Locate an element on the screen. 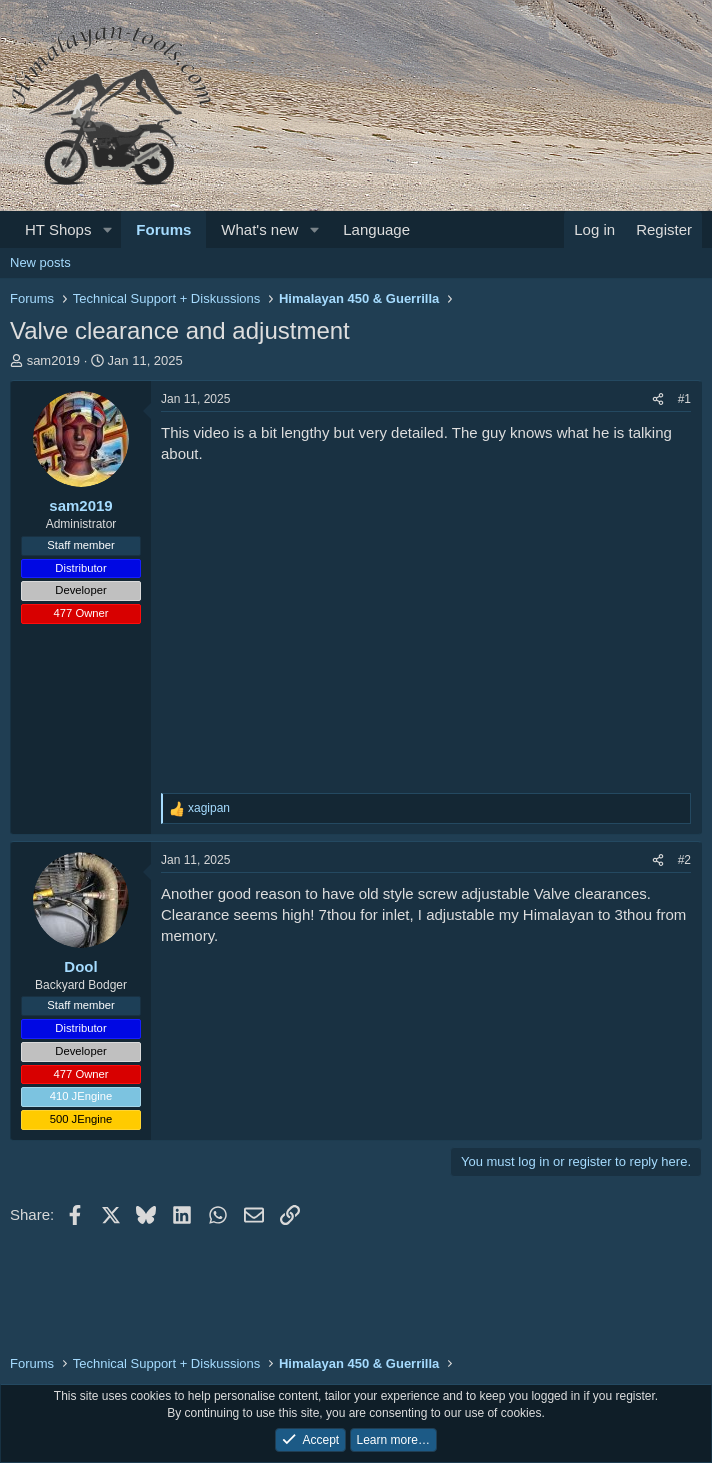 This screenshot has height=1463, width=712. #1 is located at coordinates (684, 399).